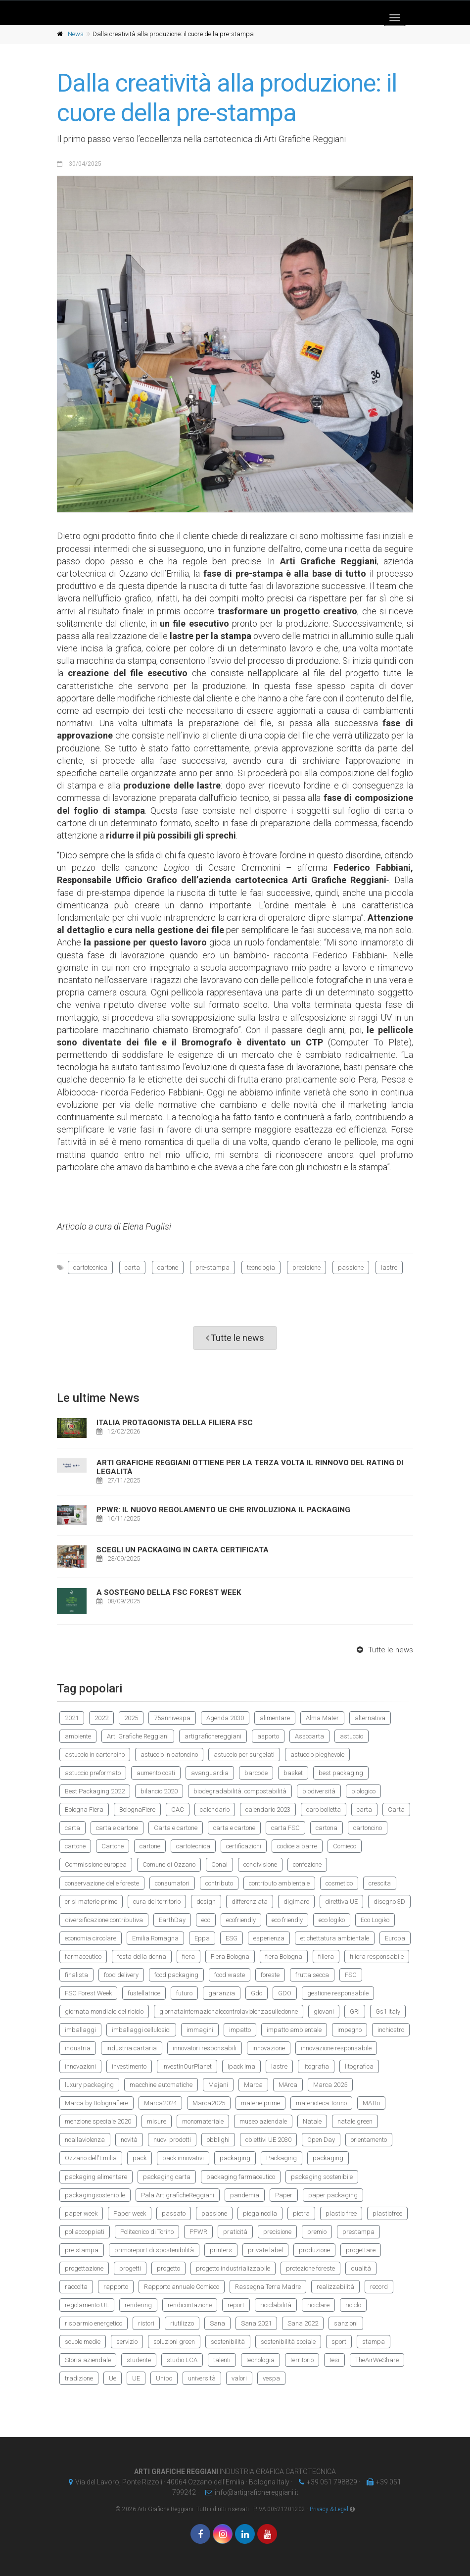 This screenshot has width=470, height=2576. Describe the element at coordinates (206, 1901) in the screenshot. I see `design` at that location.